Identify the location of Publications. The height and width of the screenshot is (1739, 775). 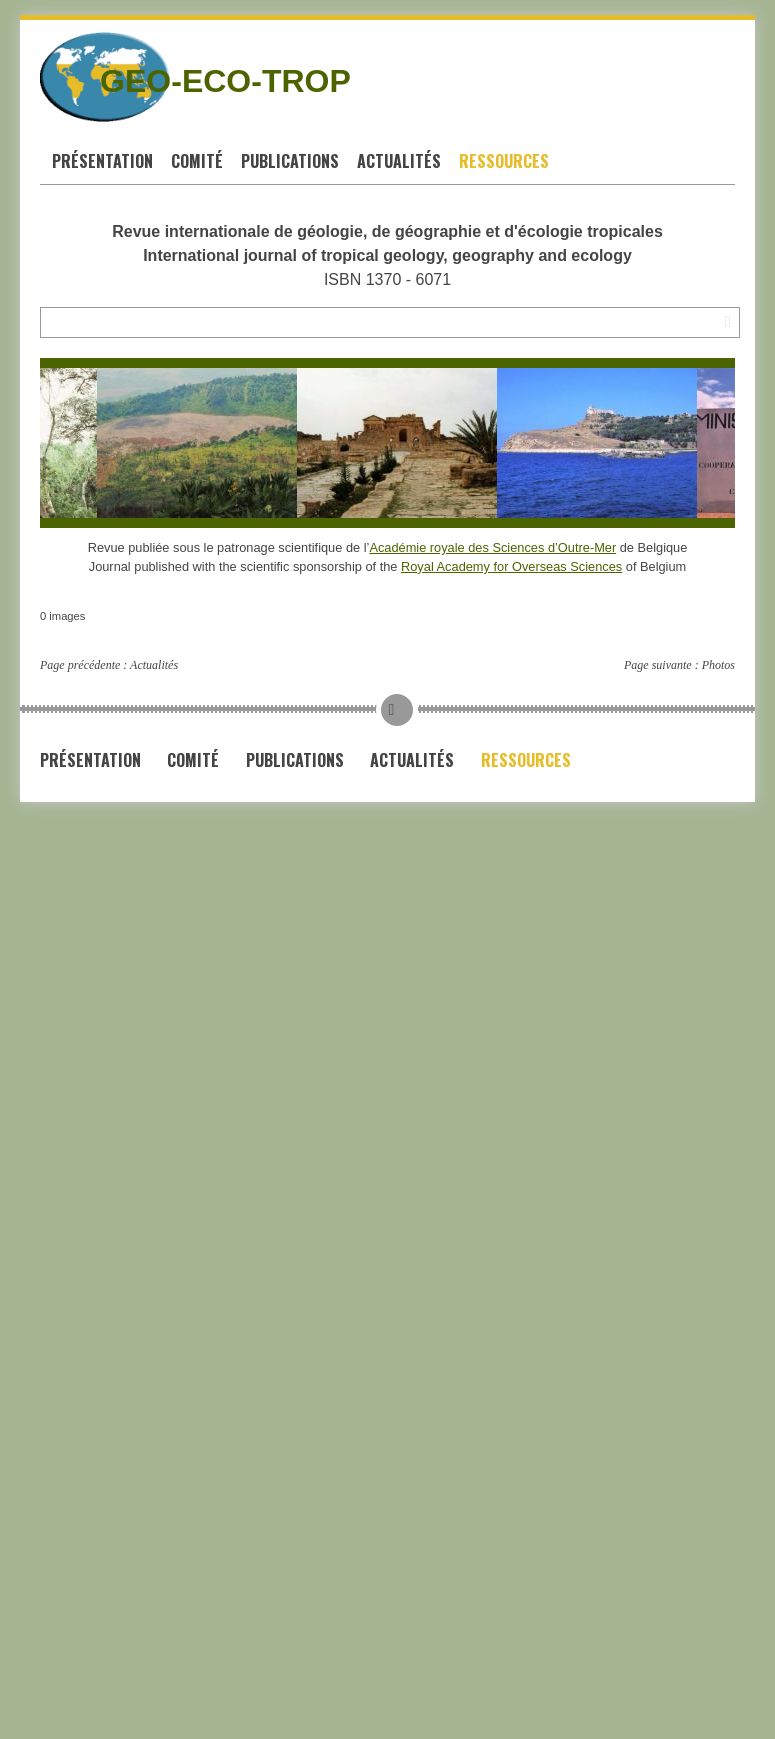
(290, 161).